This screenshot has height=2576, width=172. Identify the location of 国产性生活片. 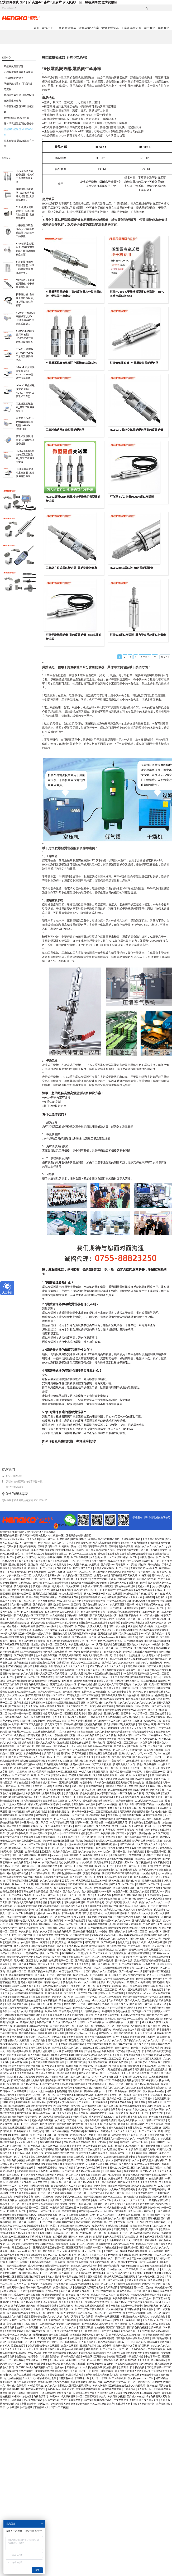
(155, 2015).